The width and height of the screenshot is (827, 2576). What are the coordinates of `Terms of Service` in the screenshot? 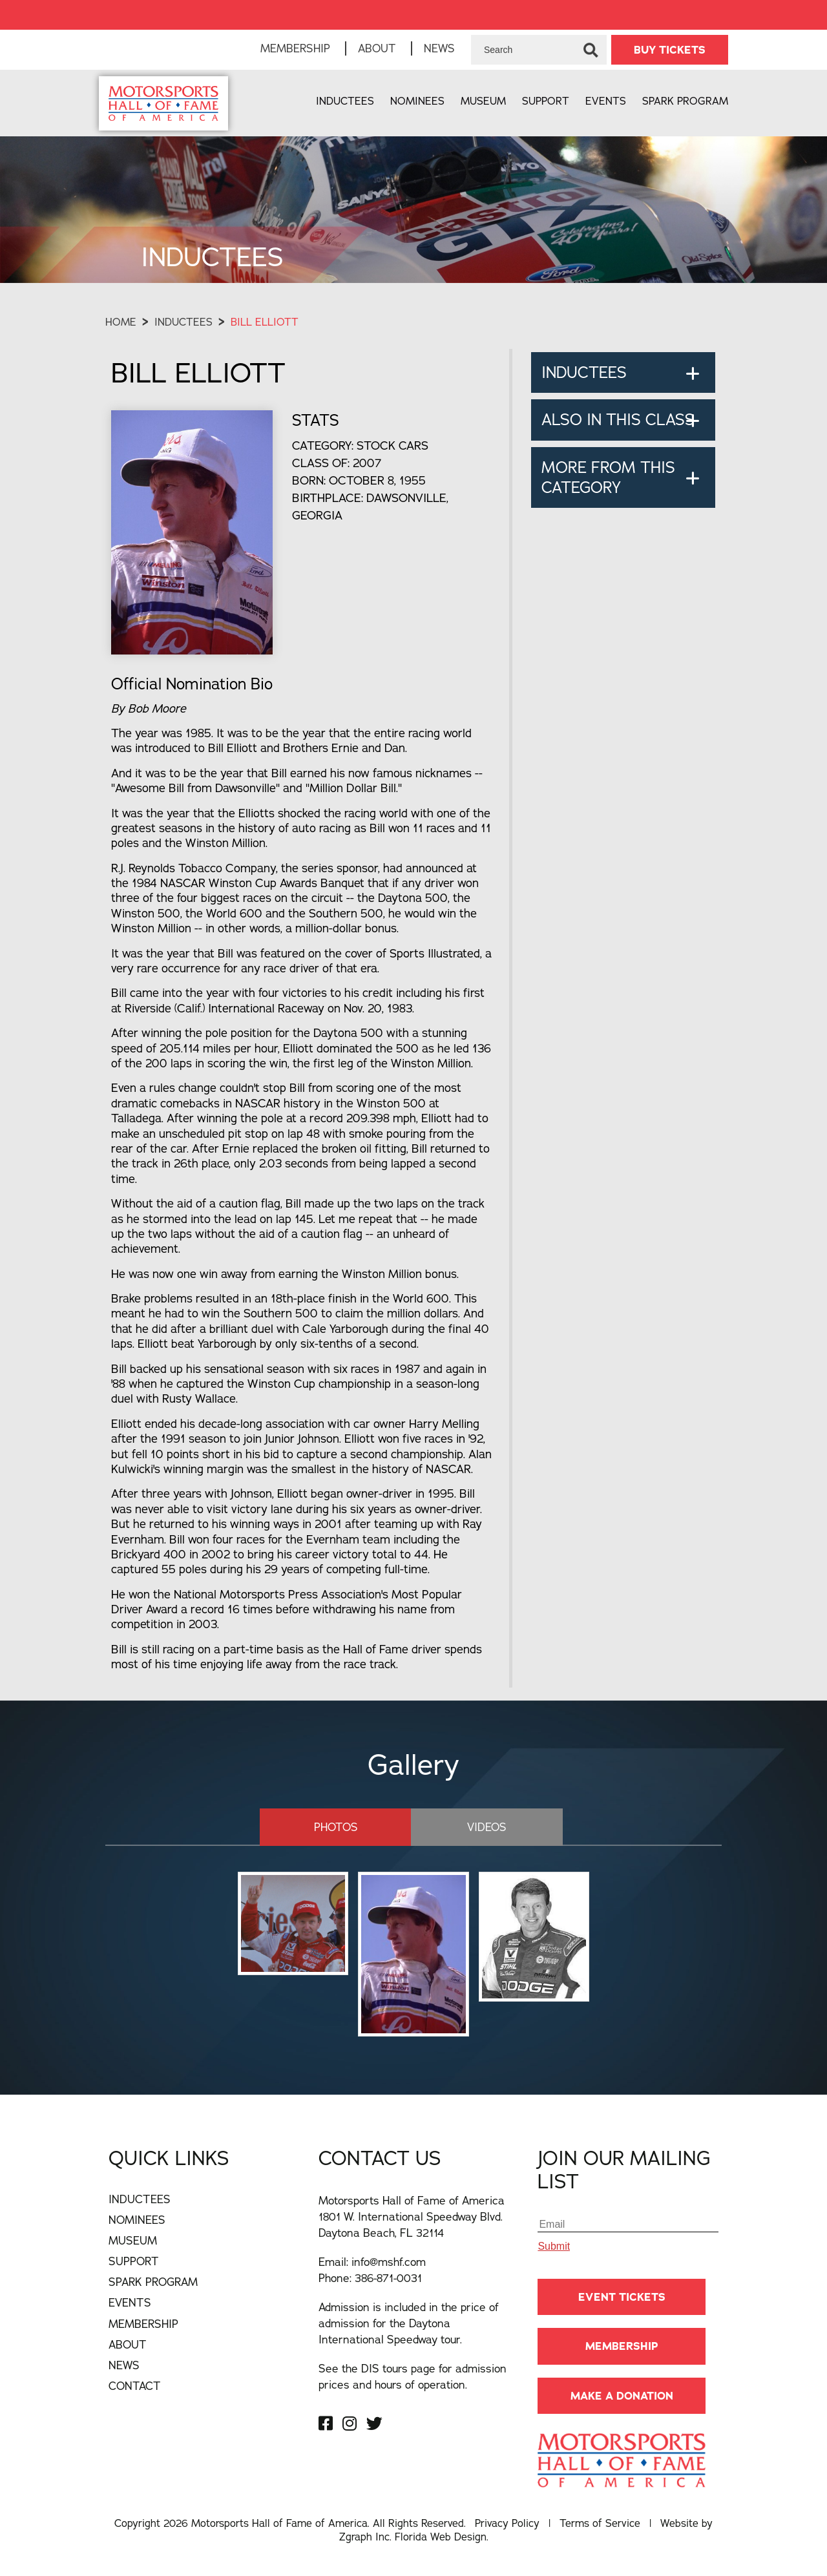 It's located at (600, 2523).